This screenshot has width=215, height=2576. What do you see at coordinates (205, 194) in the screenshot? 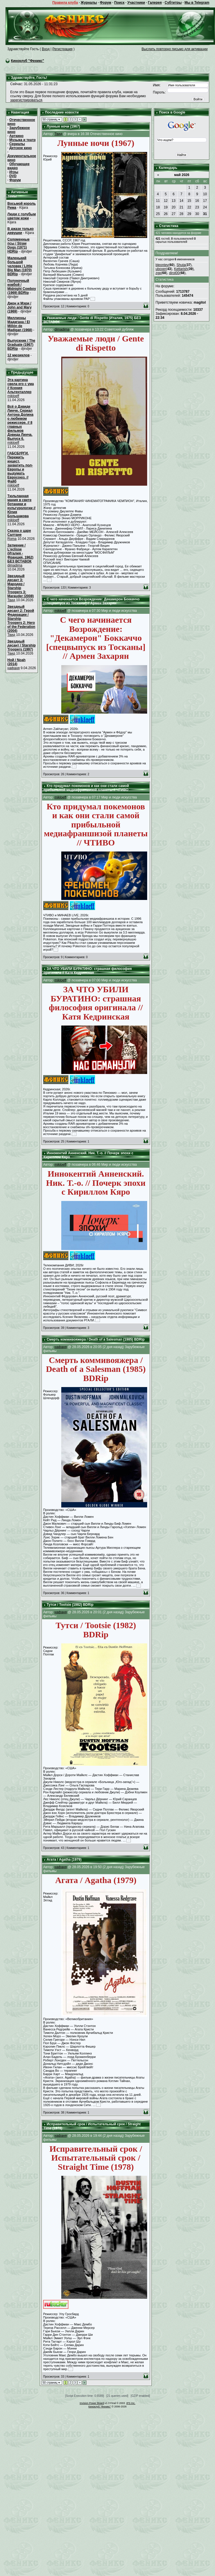
I see `10` at bounding box center [205, 194].